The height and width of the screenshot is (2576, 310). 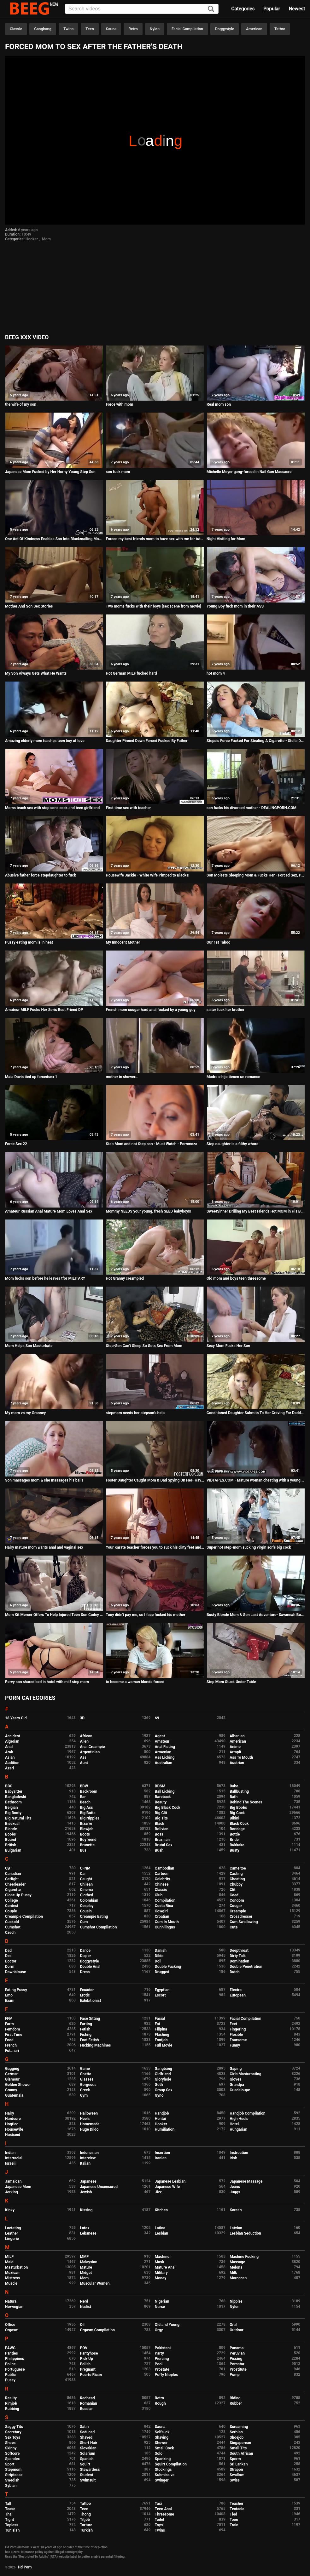 I want to click on Amateur MILF Fucks Her Son's Best Friend DP, so click(x=44, y=1010).